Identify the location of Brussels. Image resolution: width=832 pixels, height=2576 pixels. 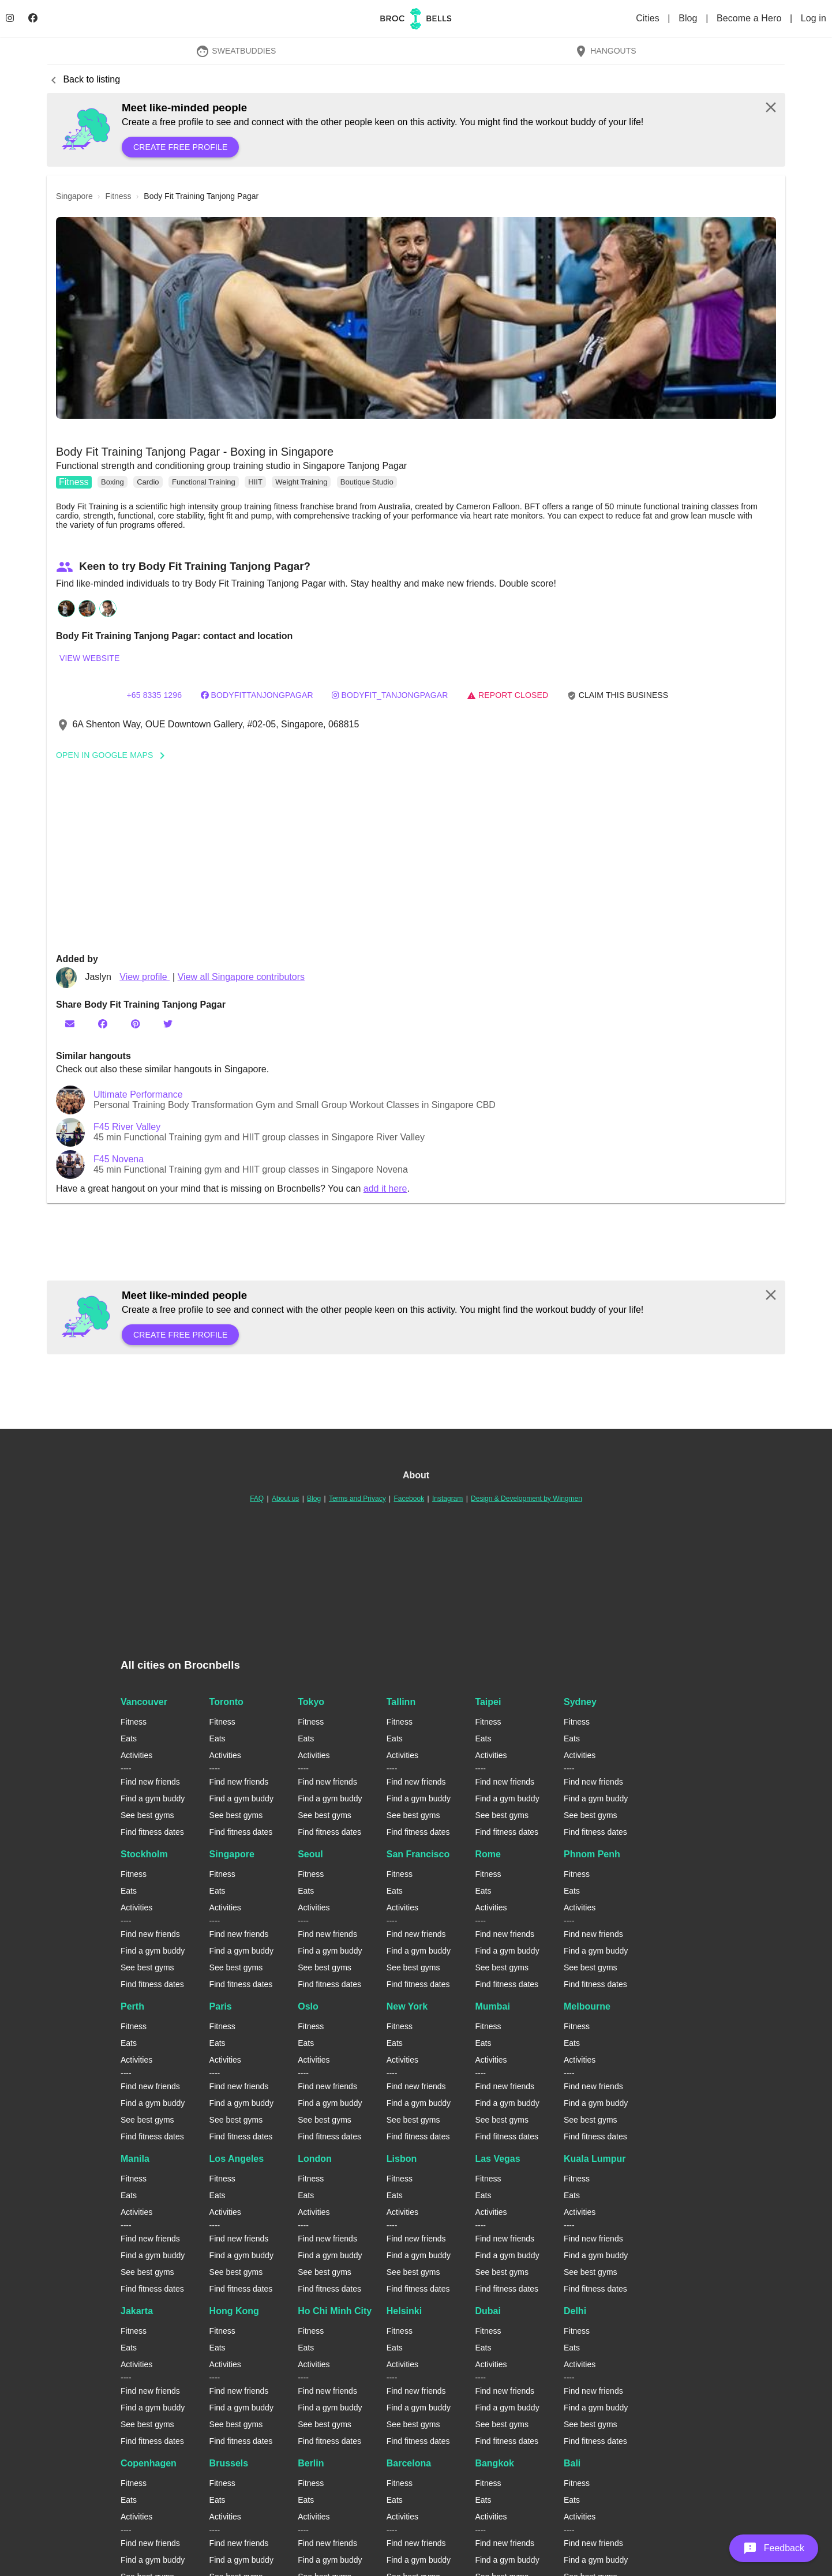
(229, 2463).